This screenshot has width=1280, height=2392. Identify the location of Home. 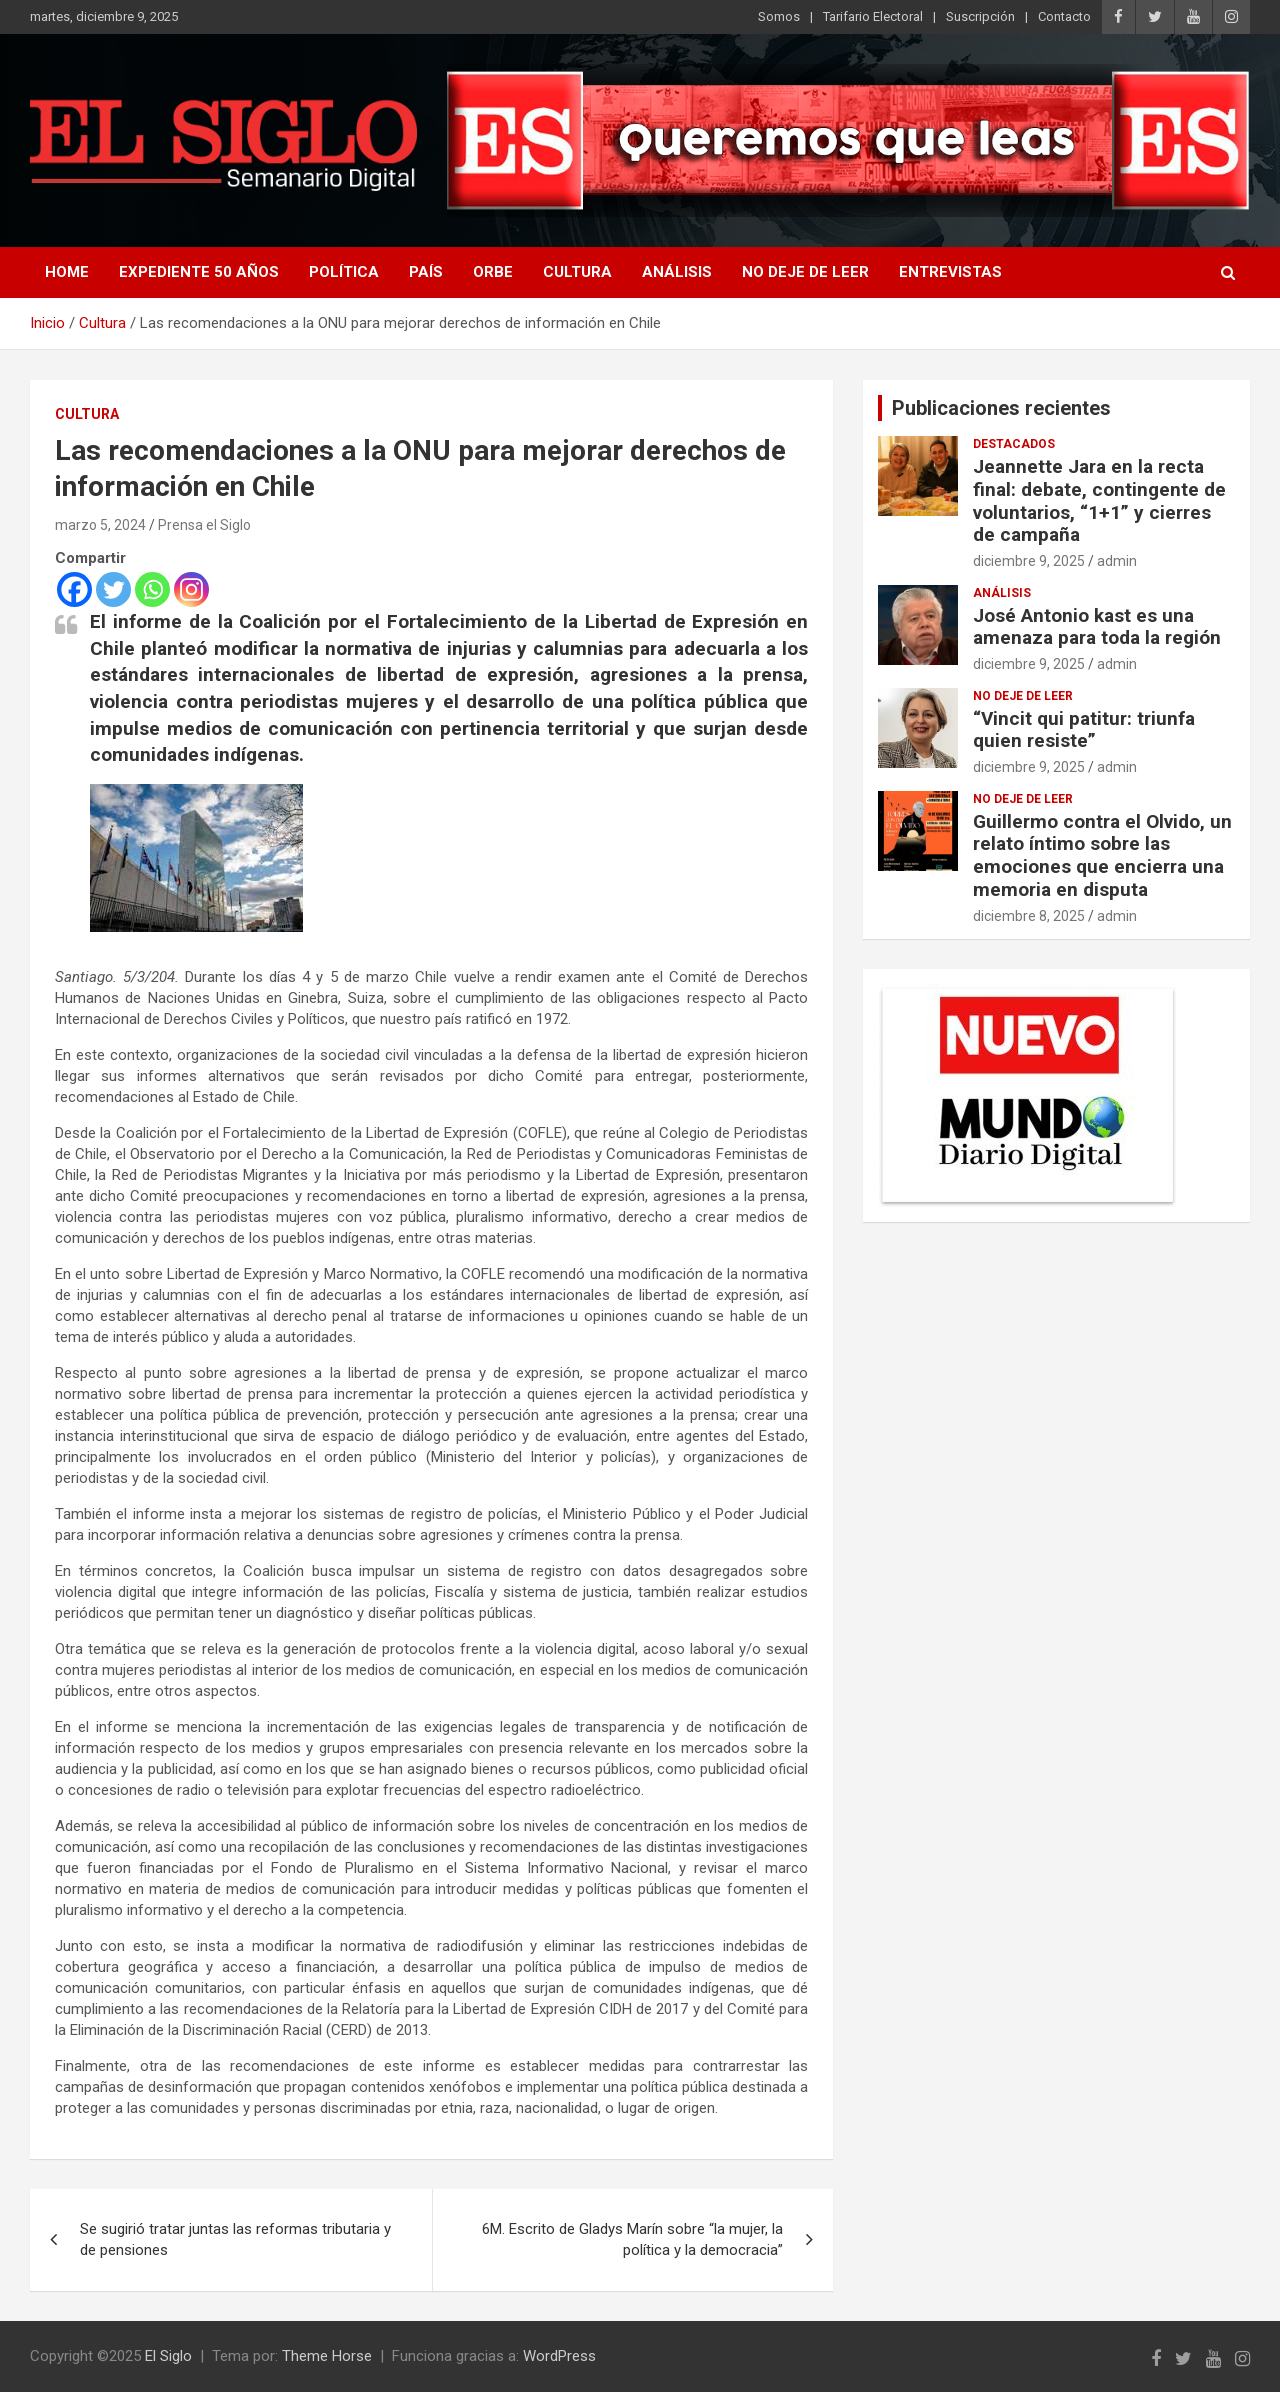
(67, 272).